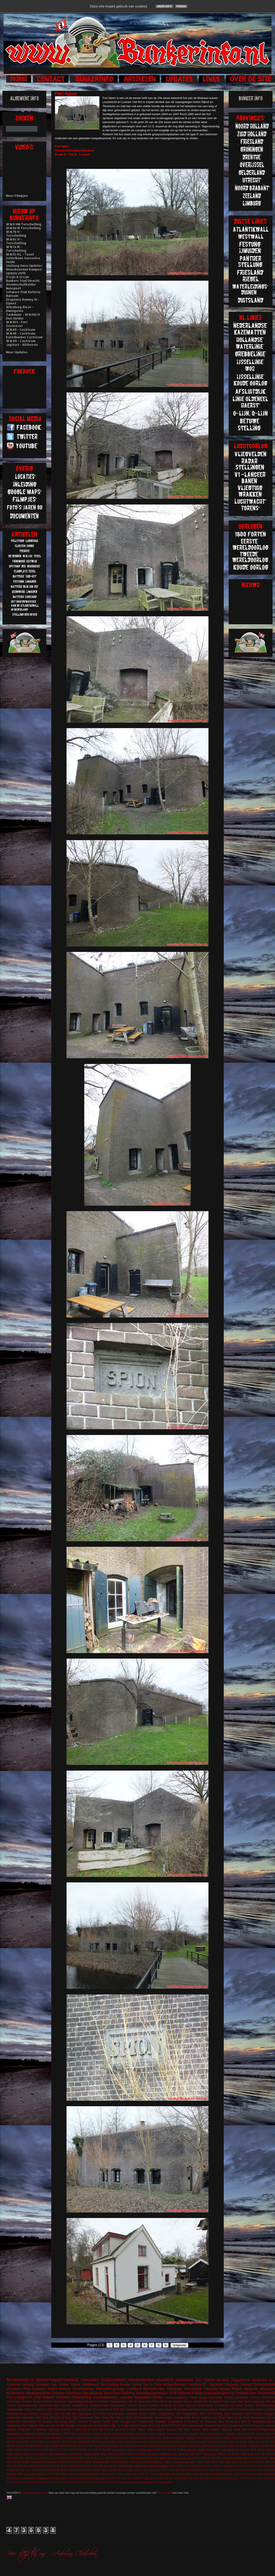 Image resolution: width=275 pixels, height=2576 pixels. I want to click on Slotbos, so click(187, 2401).